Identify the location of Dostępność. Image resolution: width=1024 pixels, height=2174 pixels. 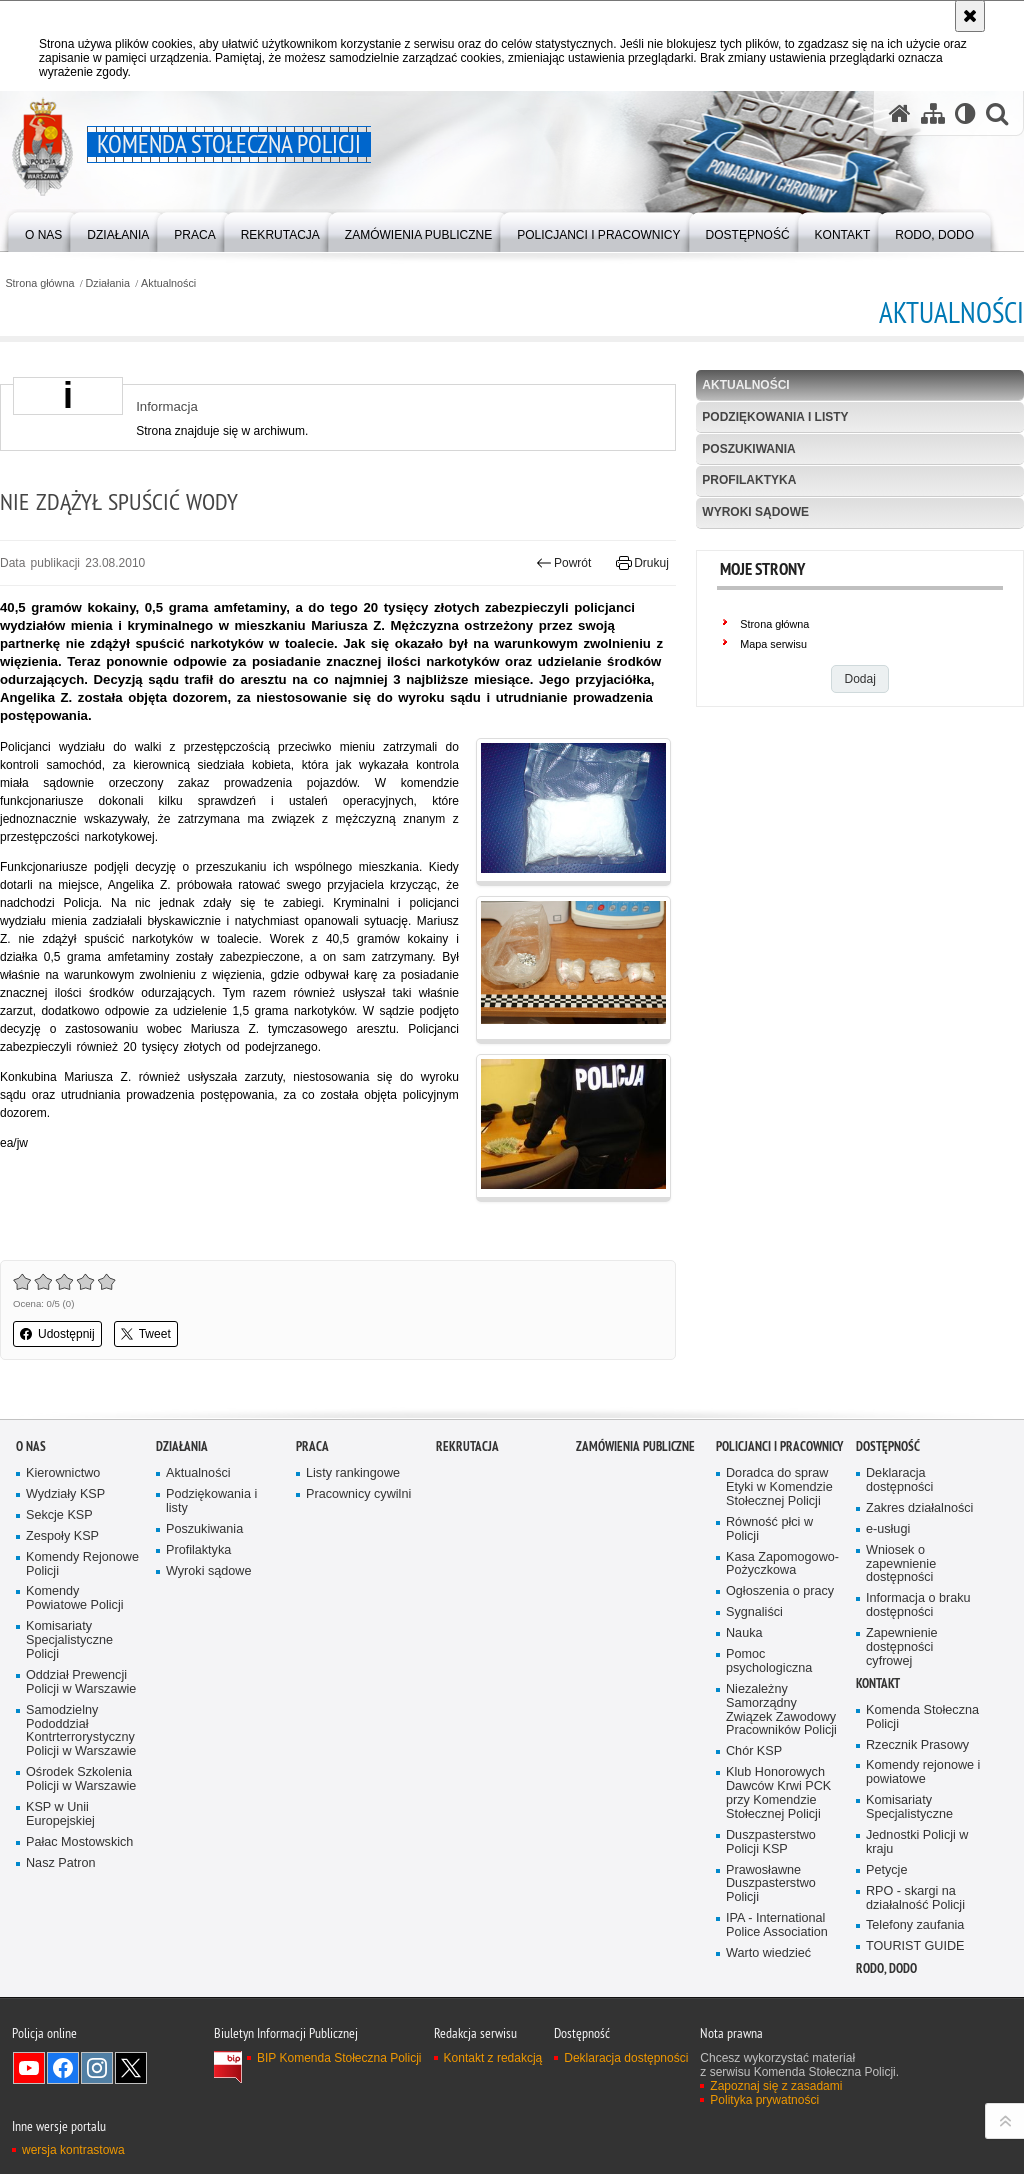
(888, 1446).